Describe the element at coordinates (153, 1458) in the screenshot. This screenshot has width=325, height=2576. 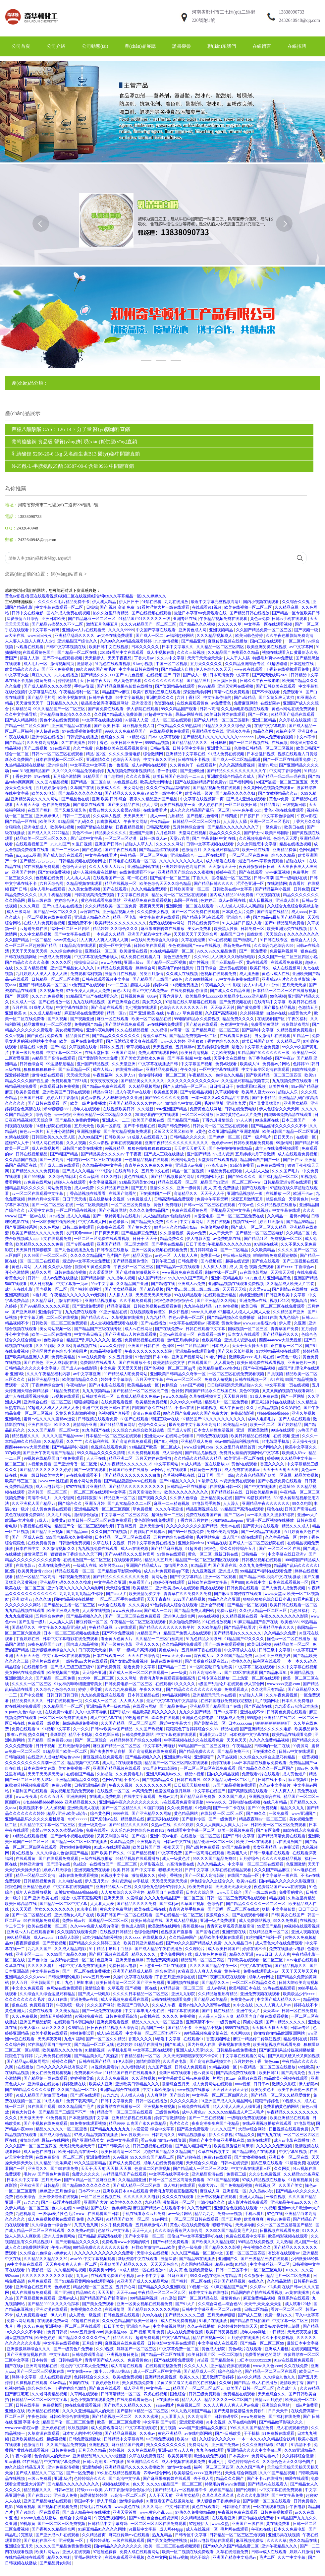
I see `五月天婷婷在线播放` at that location.